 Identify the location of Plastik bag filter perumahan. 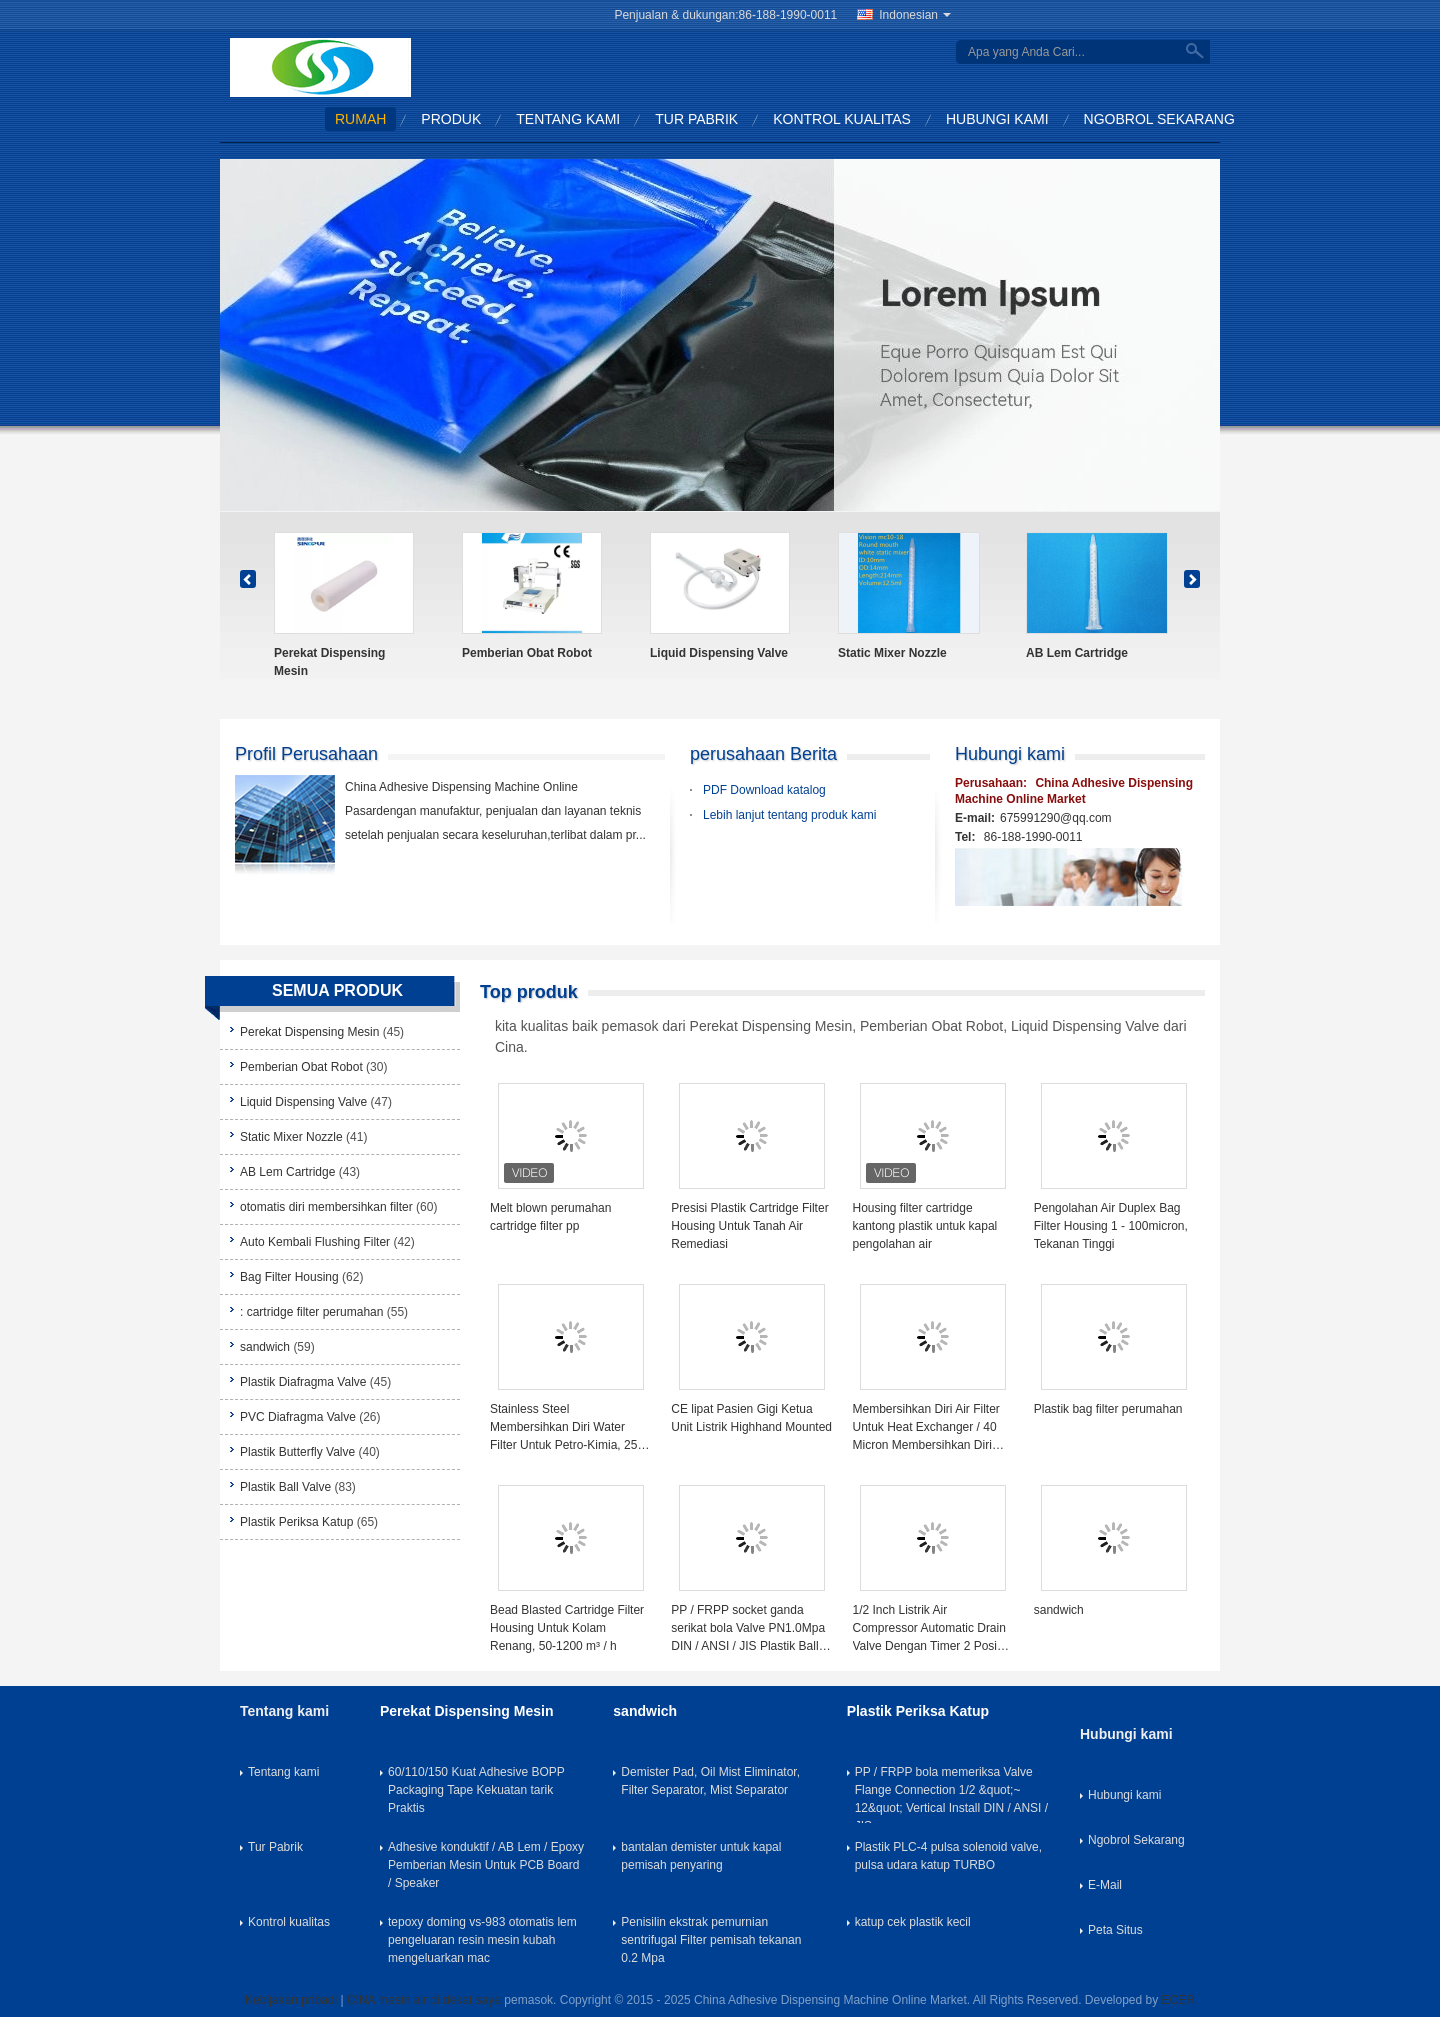
(1108, 1409).